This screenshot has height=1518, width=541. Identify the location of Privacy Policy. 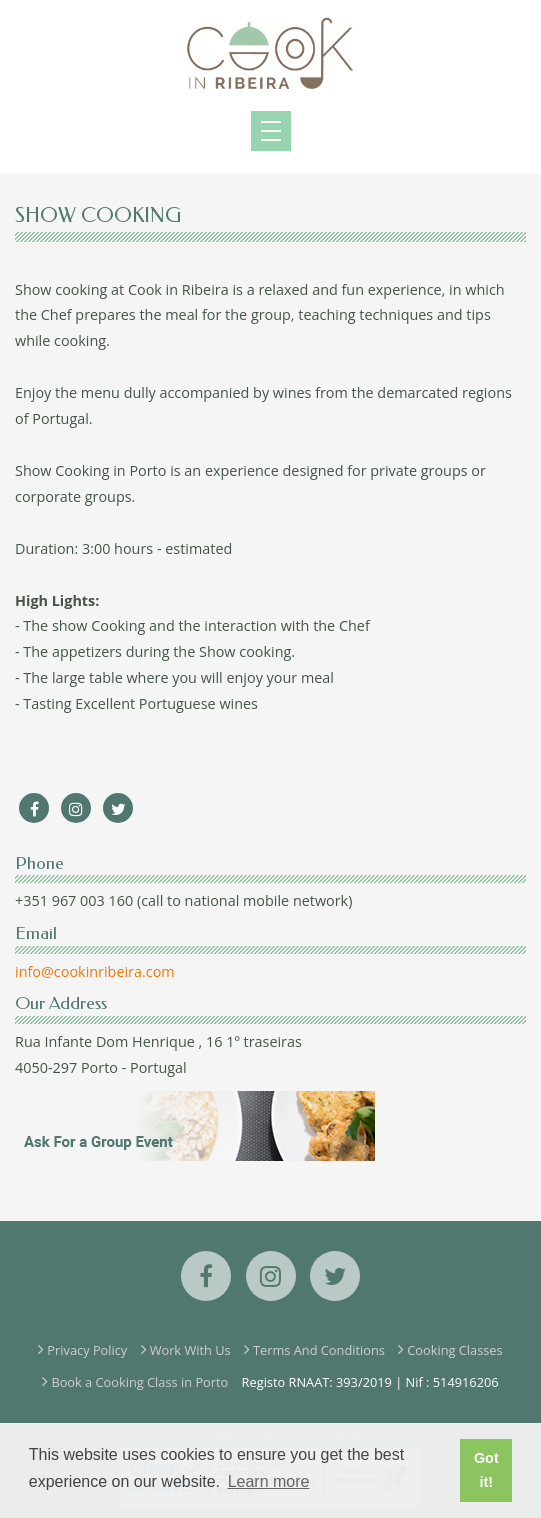
(87, 1350).